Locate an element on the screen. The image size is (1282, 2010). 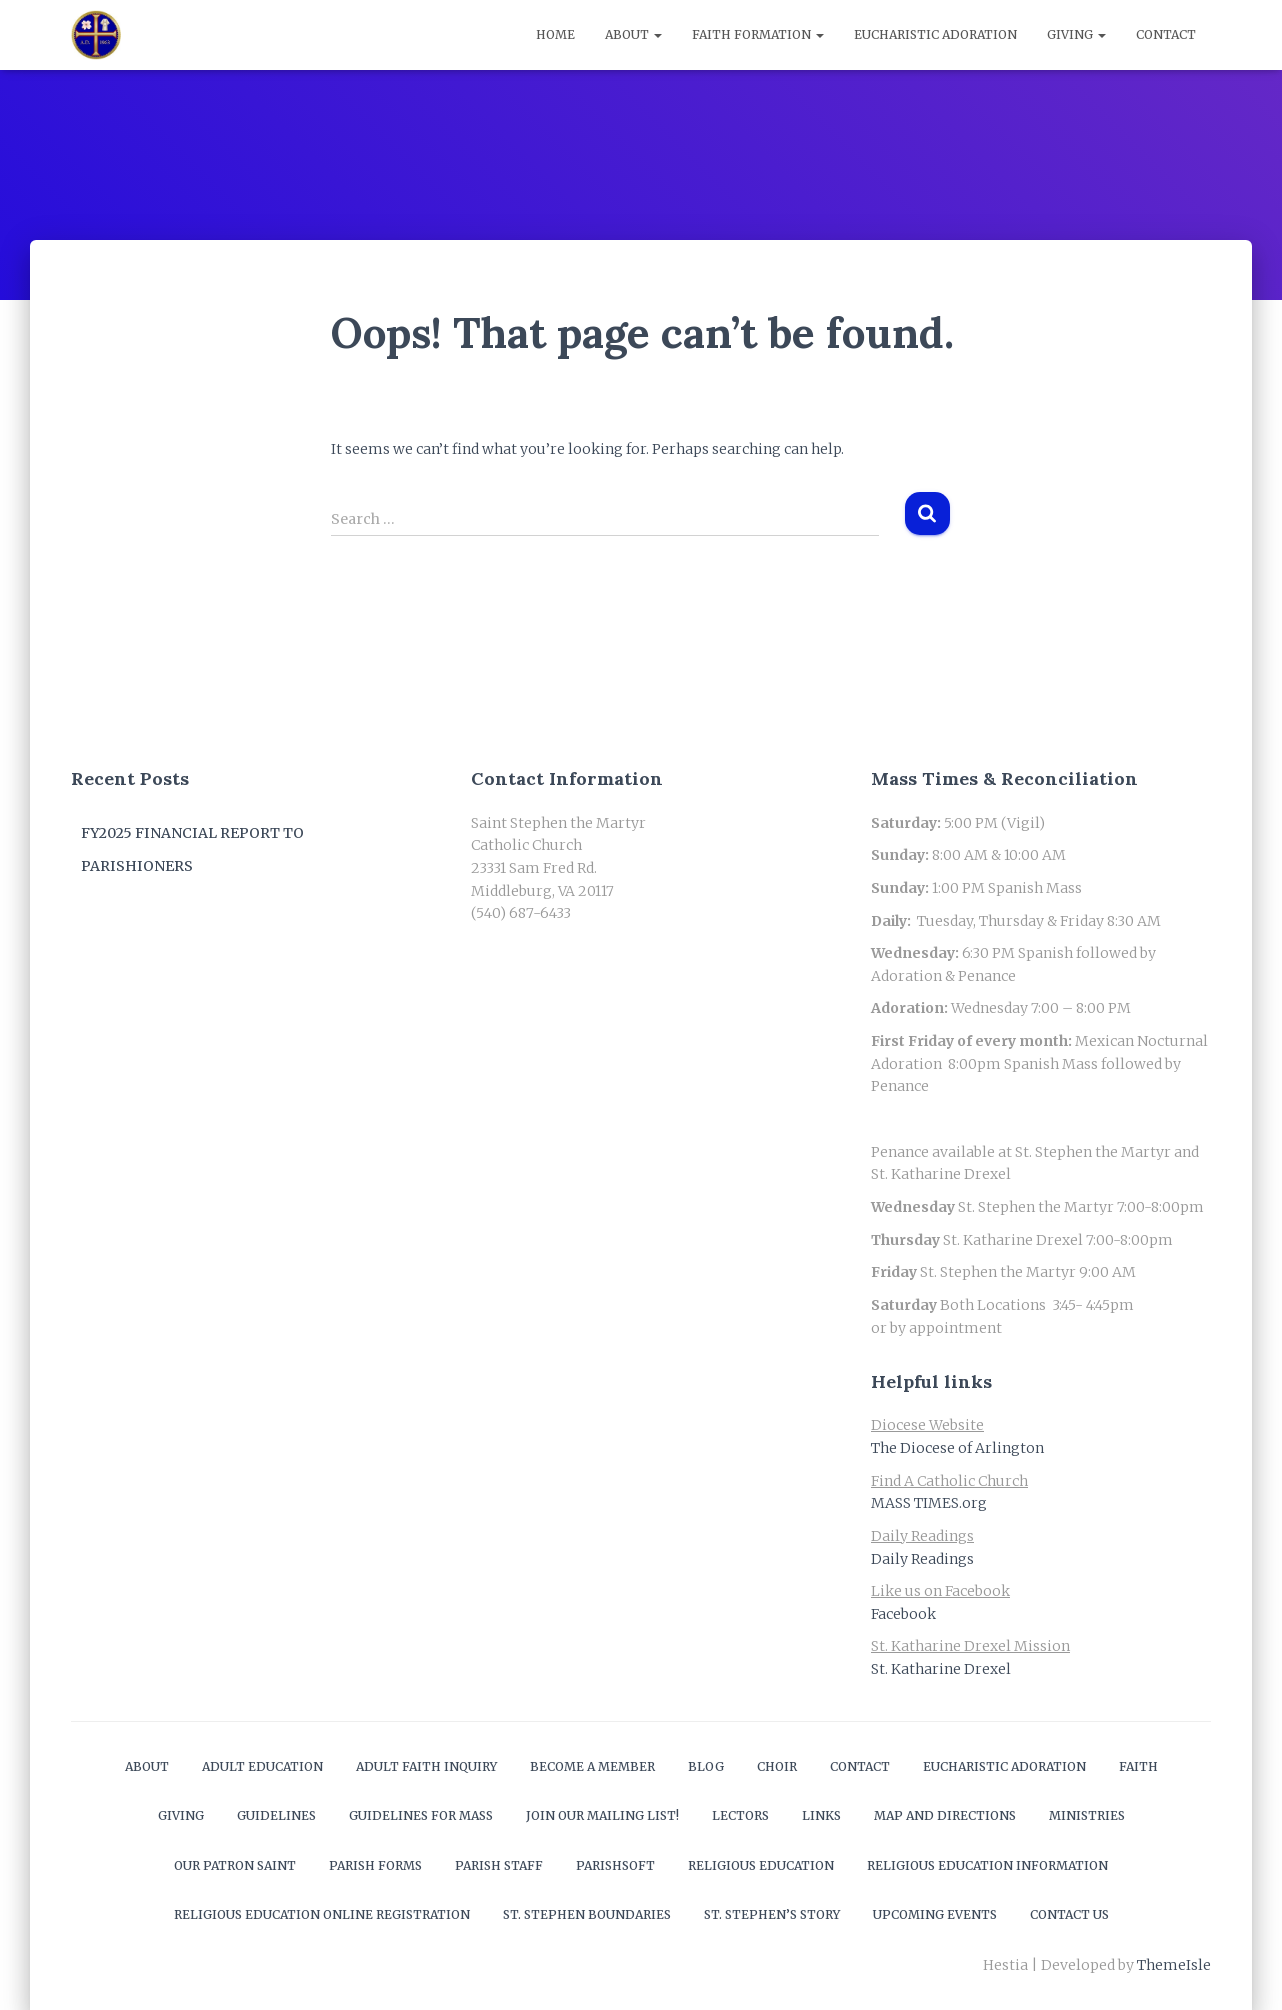
Blog is located at coordinates (706, 1766).